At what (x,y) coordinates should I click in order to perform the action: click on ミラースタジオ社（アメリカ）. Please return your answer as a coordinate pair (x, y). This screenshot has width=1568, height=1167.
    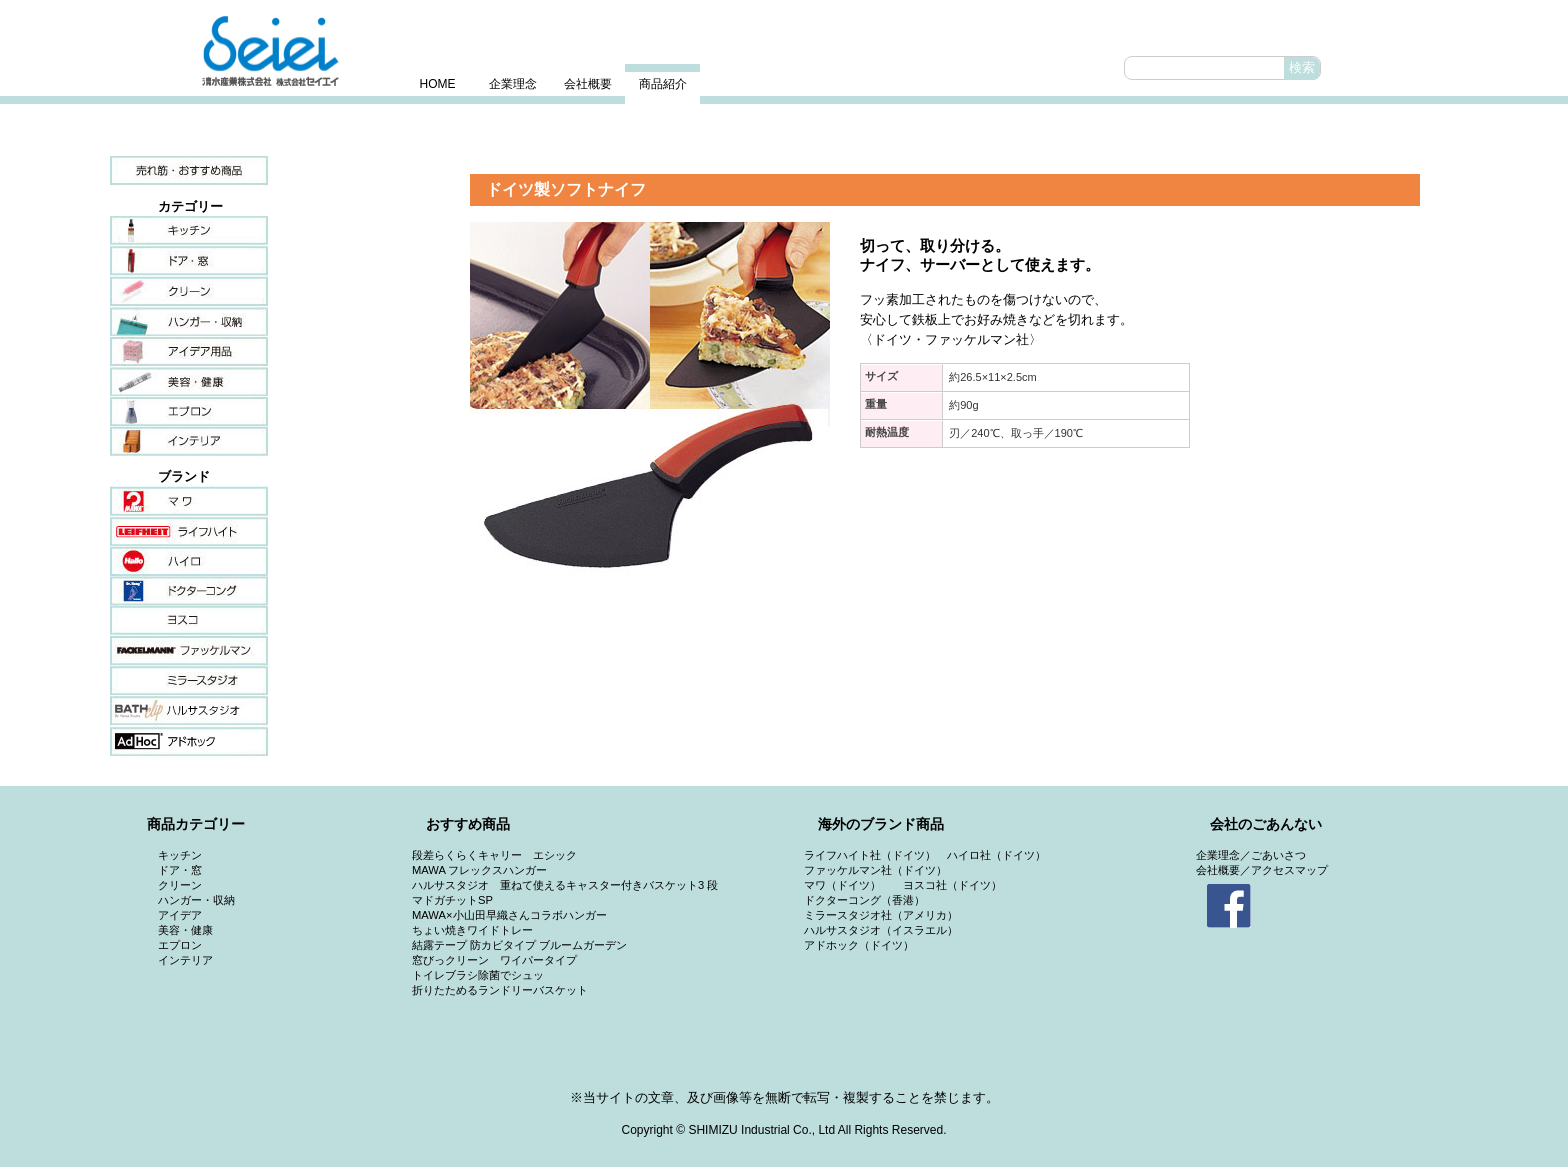
    Looking at the image, I should click on (881, 915).